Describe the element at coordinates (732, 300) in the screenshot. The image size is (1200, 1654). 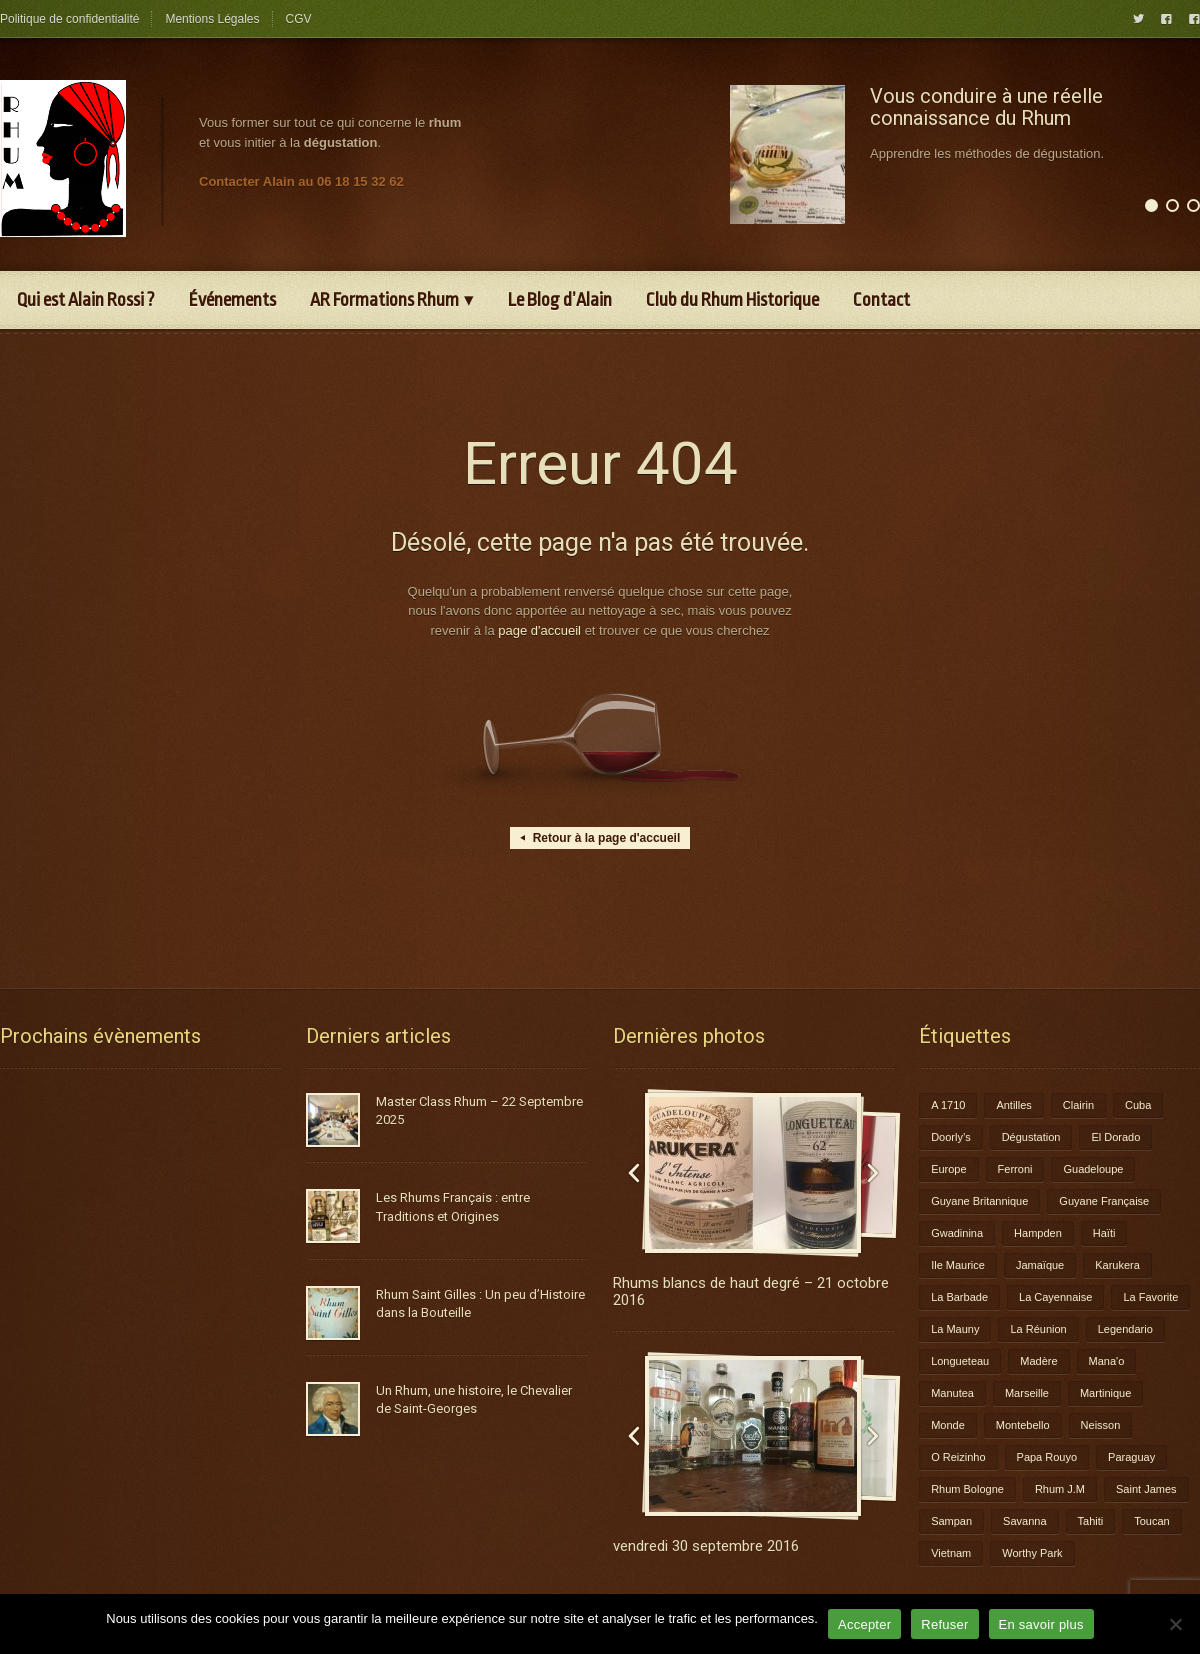
I see `Club du Rhum Historique` at that location.